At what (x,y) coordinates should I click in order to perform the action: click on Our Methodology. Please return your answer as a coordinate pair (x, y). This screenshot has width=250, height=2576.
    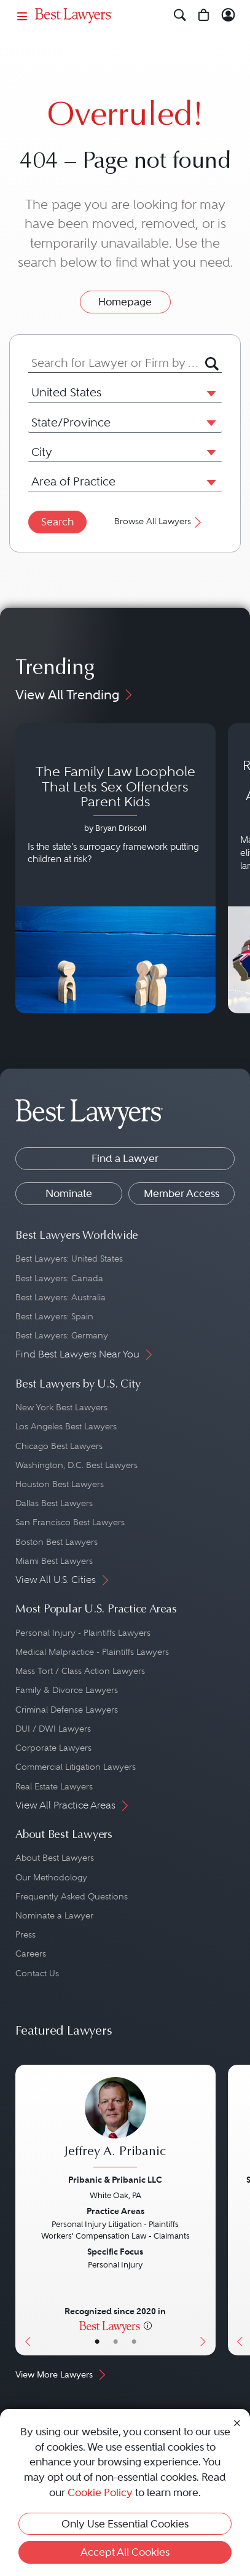
    Looking at the image, I should click on (51, 1877).